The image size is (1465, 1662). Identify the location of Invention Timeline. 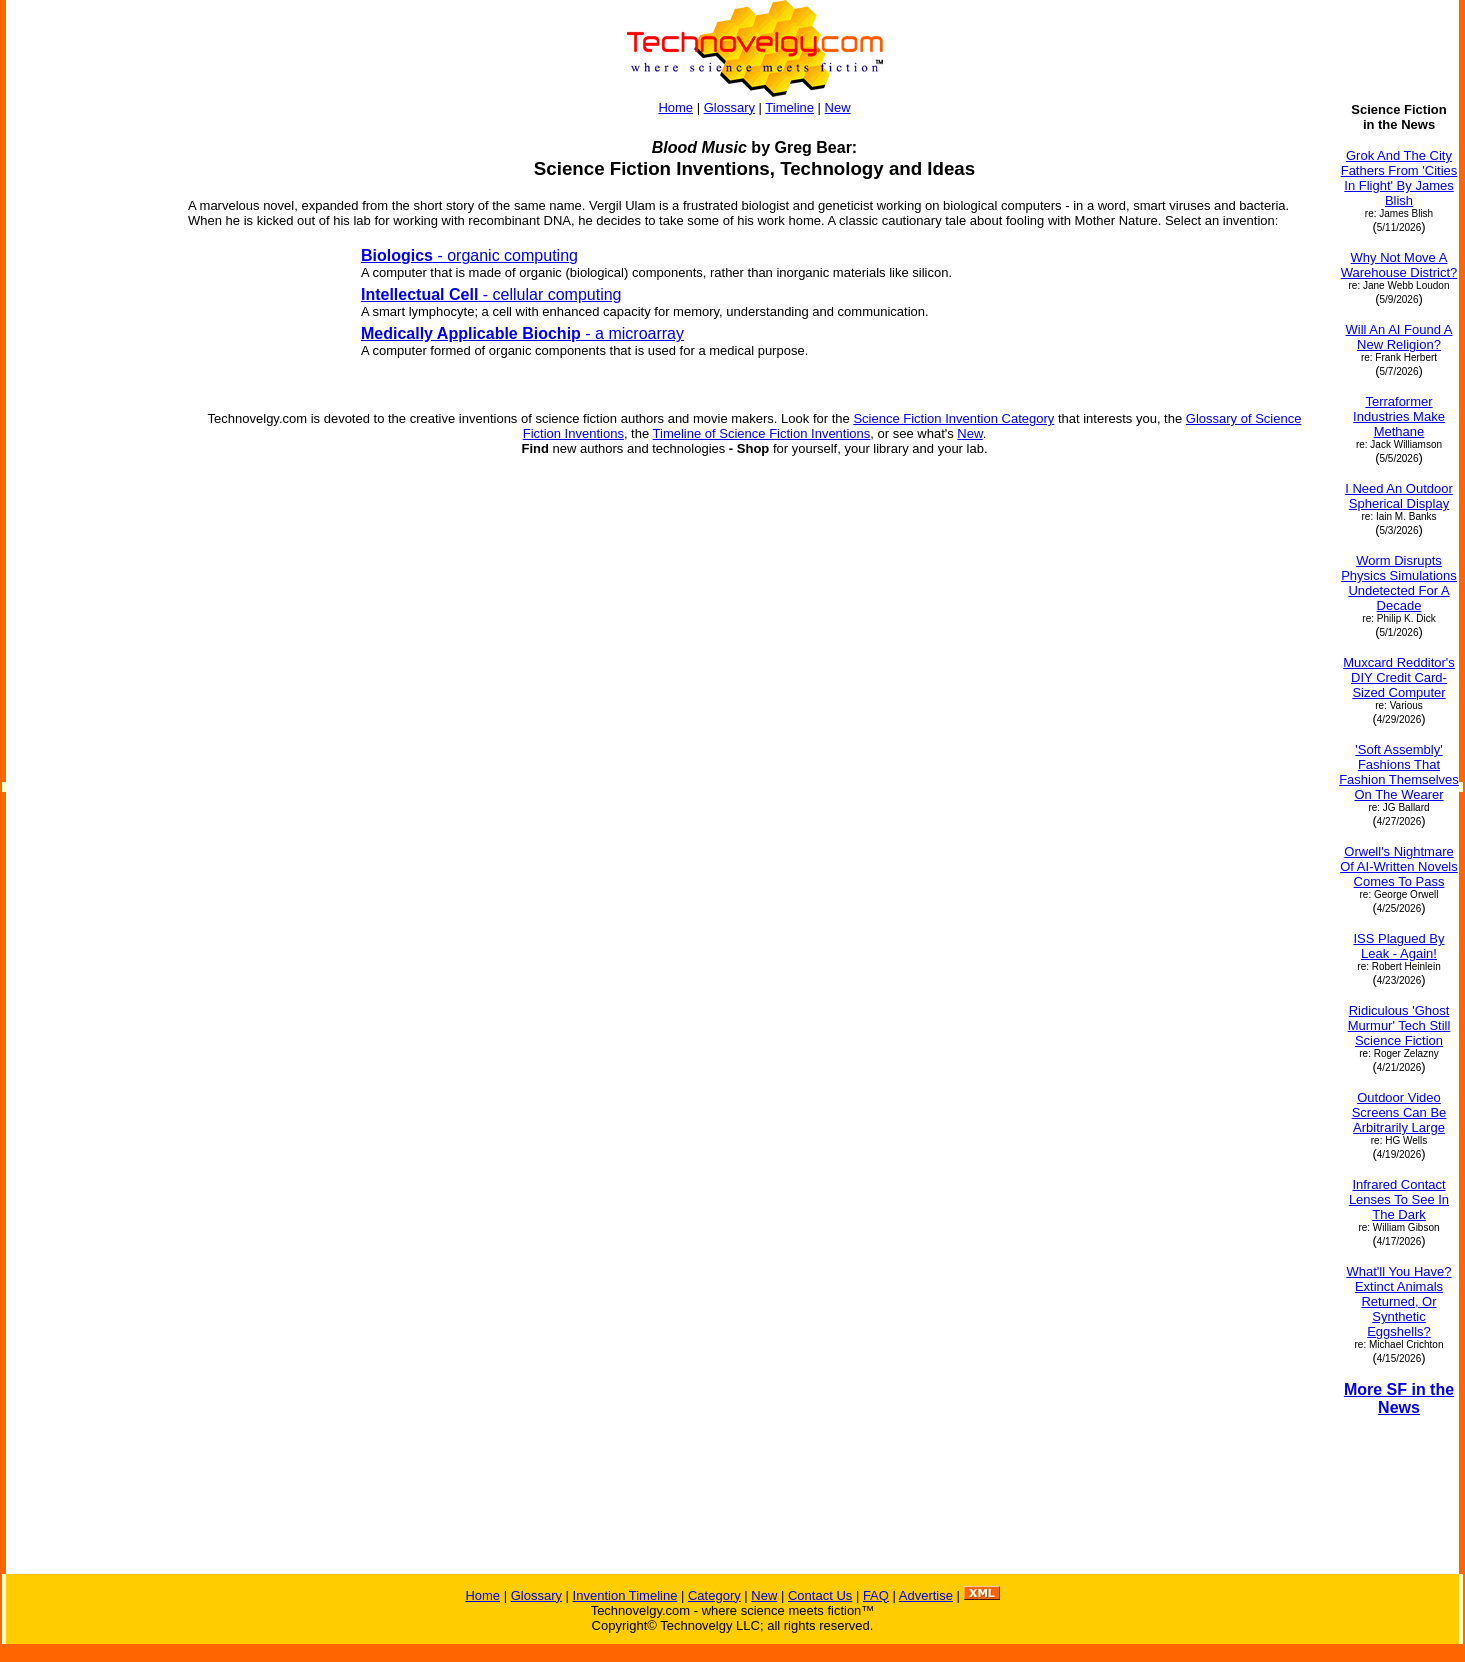
(625, 1595).